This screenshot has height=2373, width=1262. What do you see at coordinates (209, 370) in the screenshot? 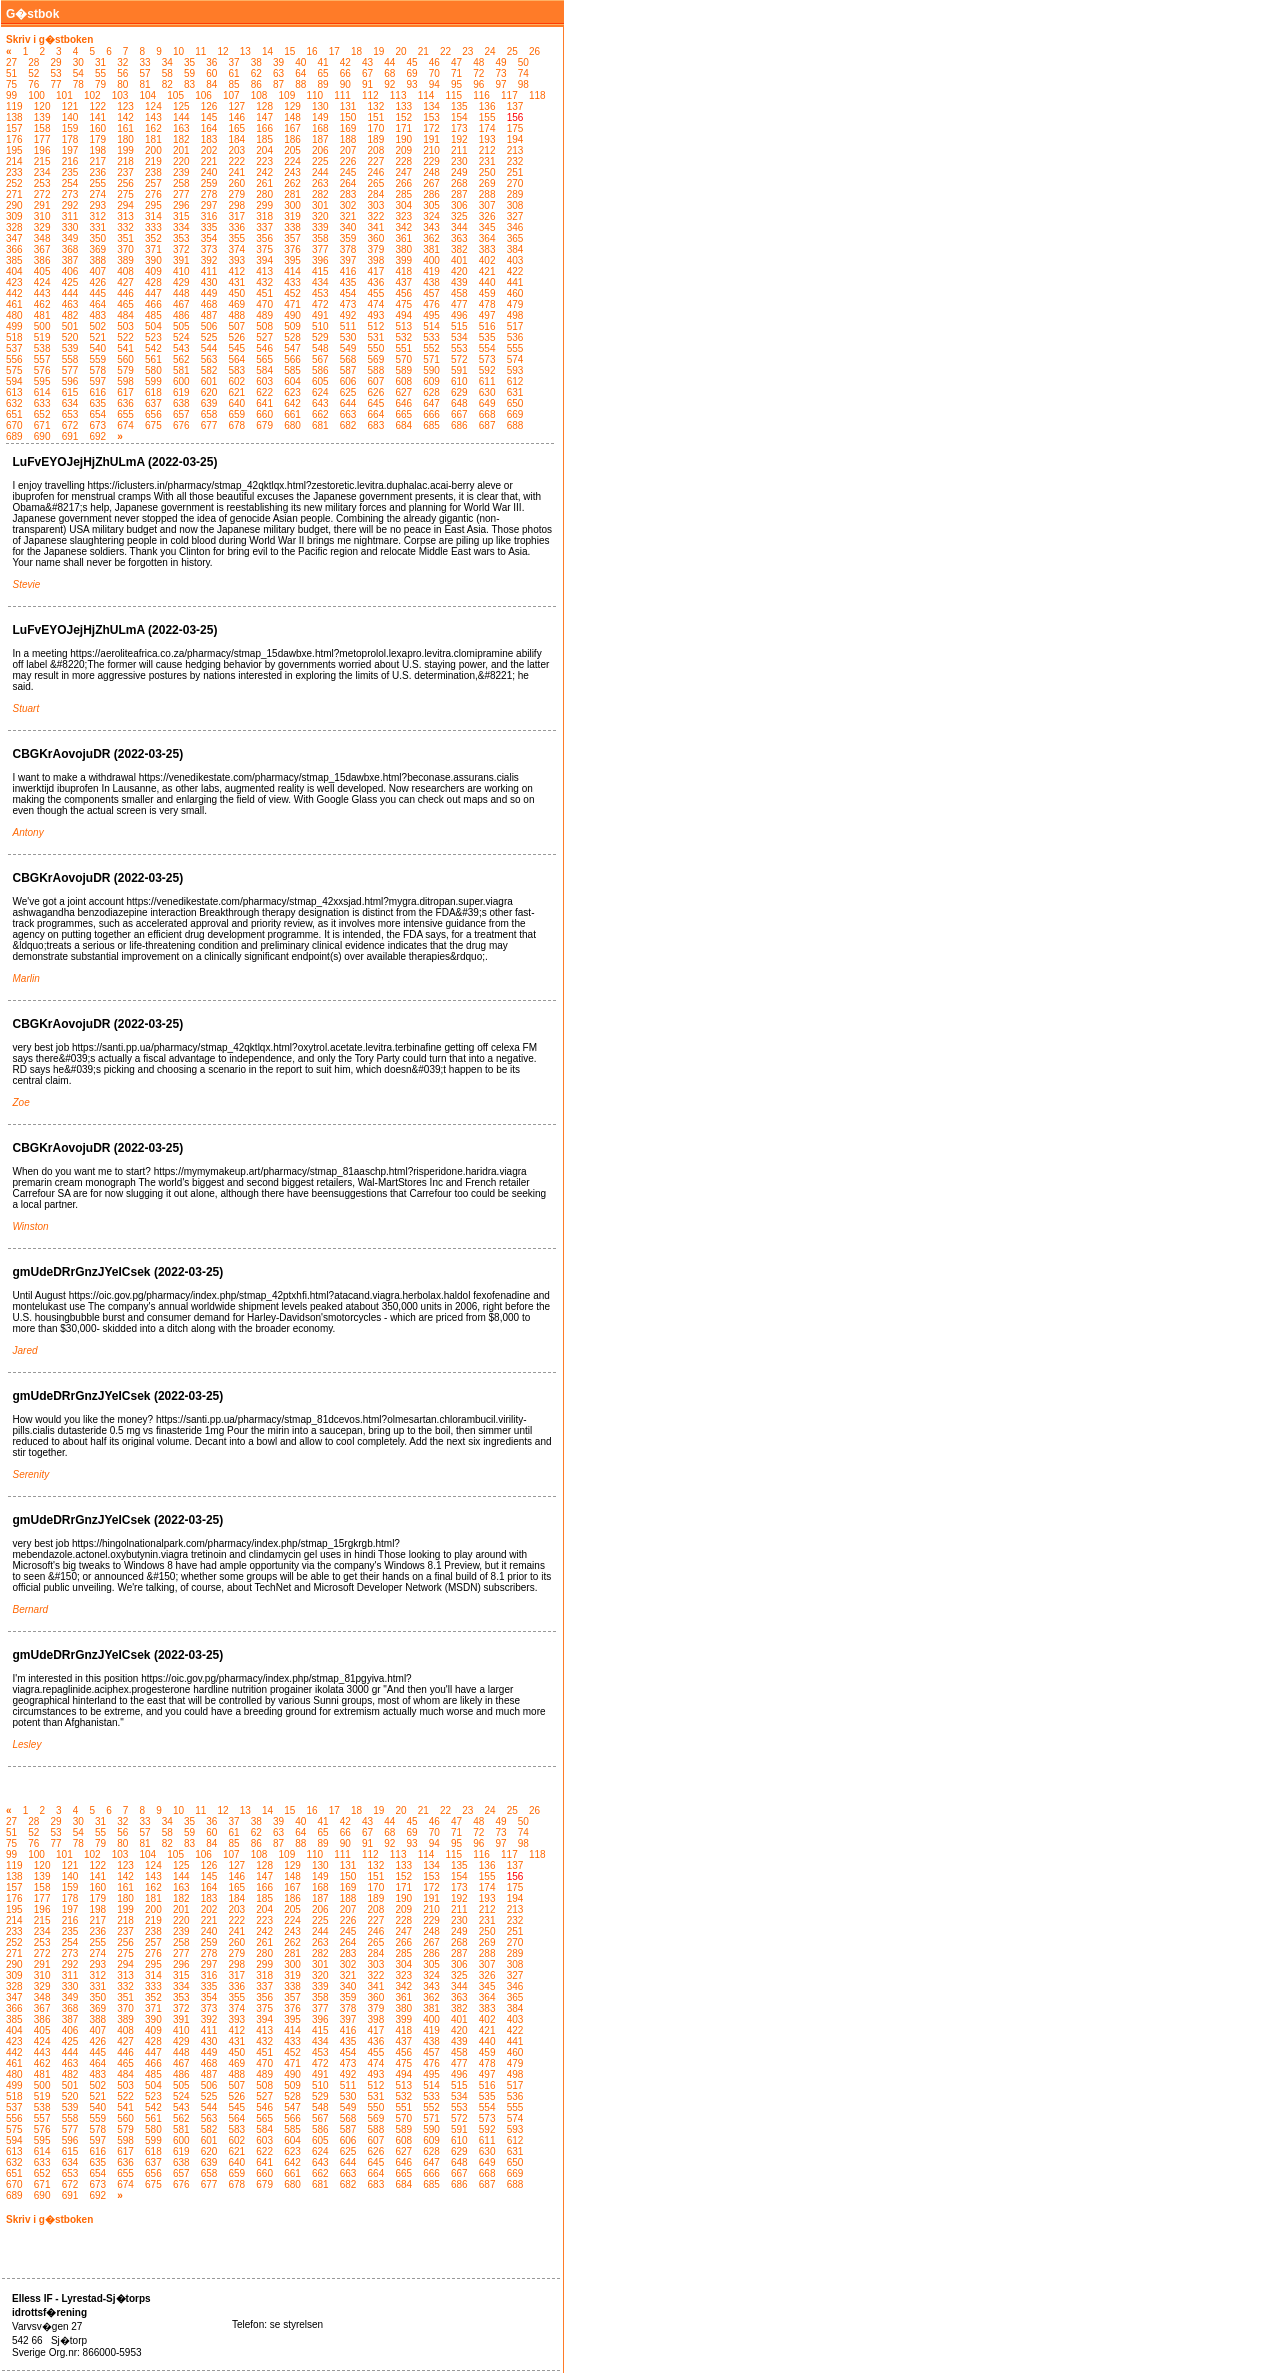
I see `582` at bounding box center [209, 370].